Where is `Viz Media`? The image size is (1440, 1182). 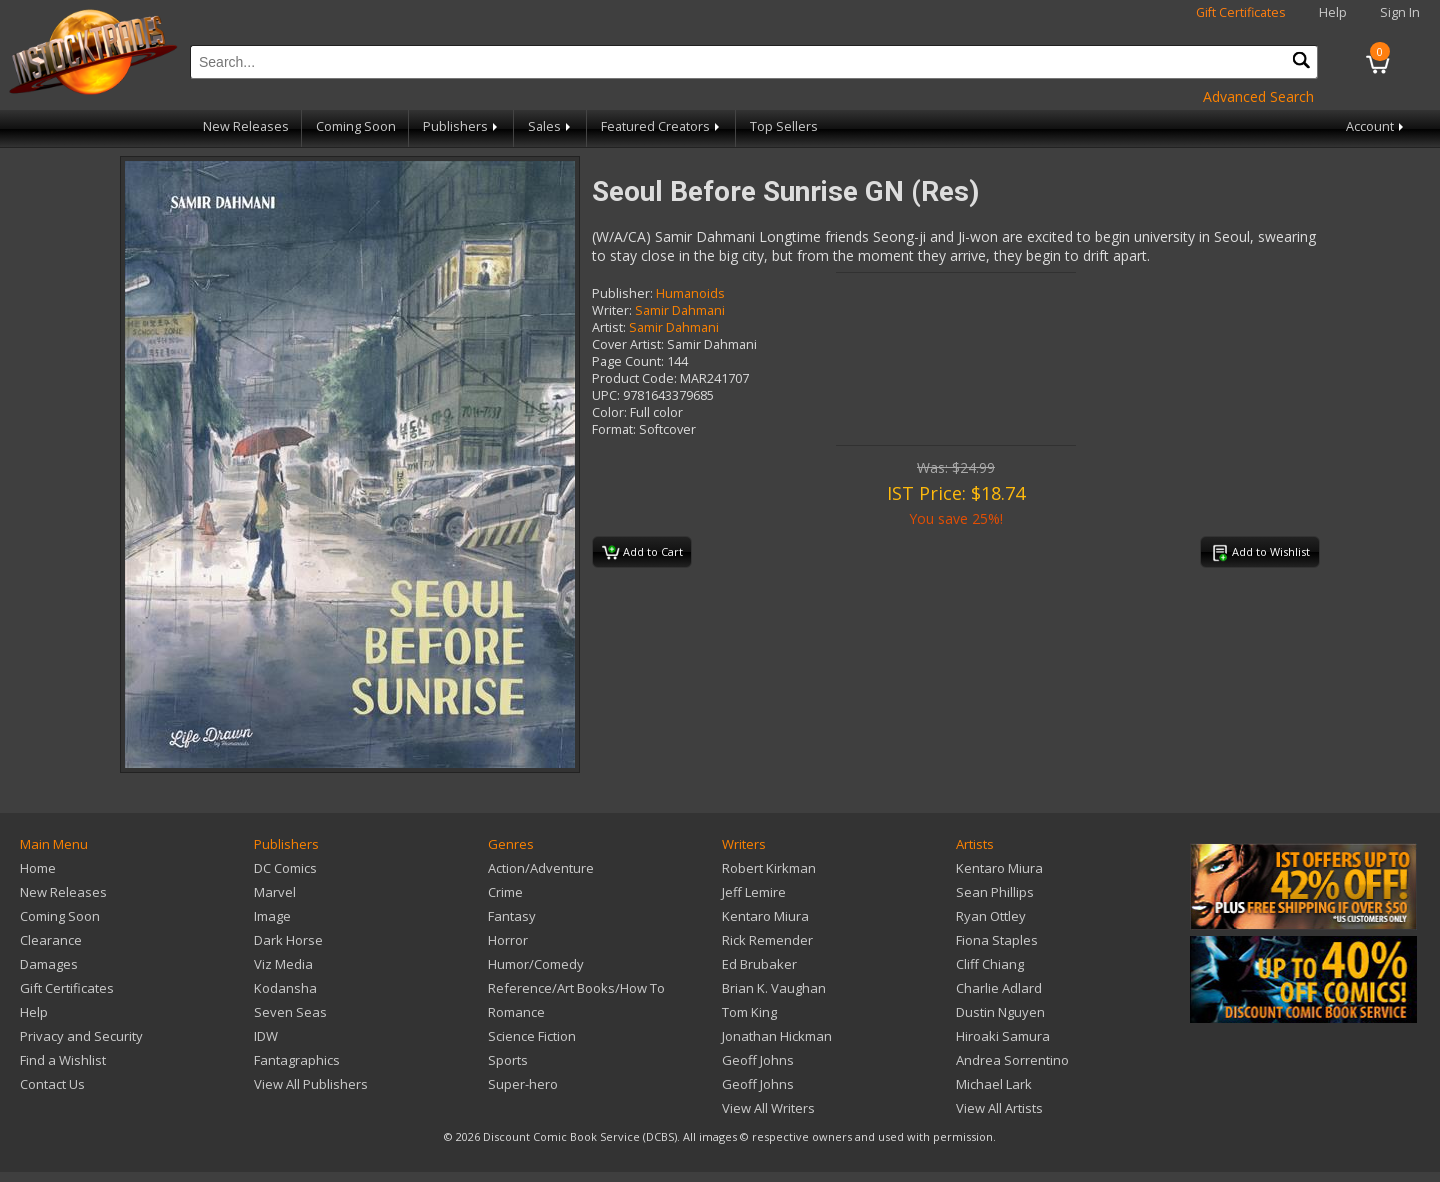 Viz Media is located at coordinates (283, 964).